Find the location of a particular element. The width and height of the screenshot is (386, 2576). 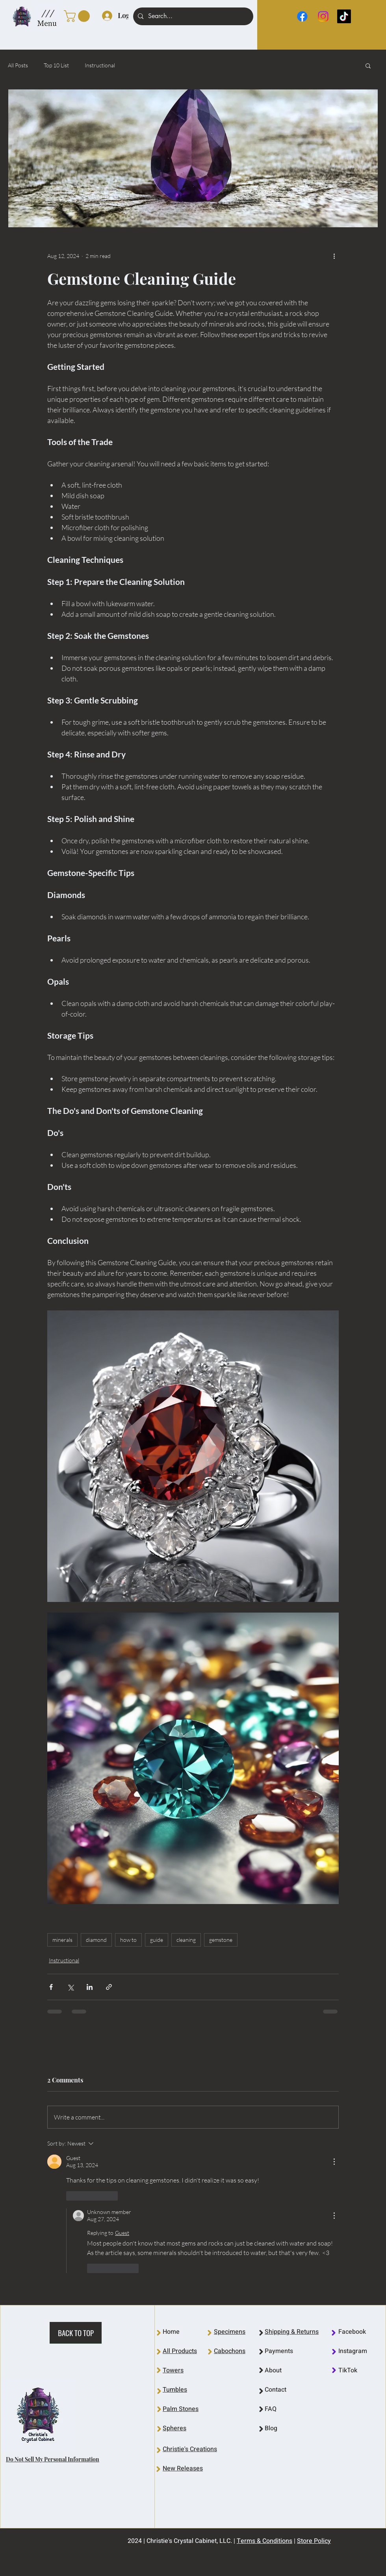

Home is located at coordinates (171, 2332).